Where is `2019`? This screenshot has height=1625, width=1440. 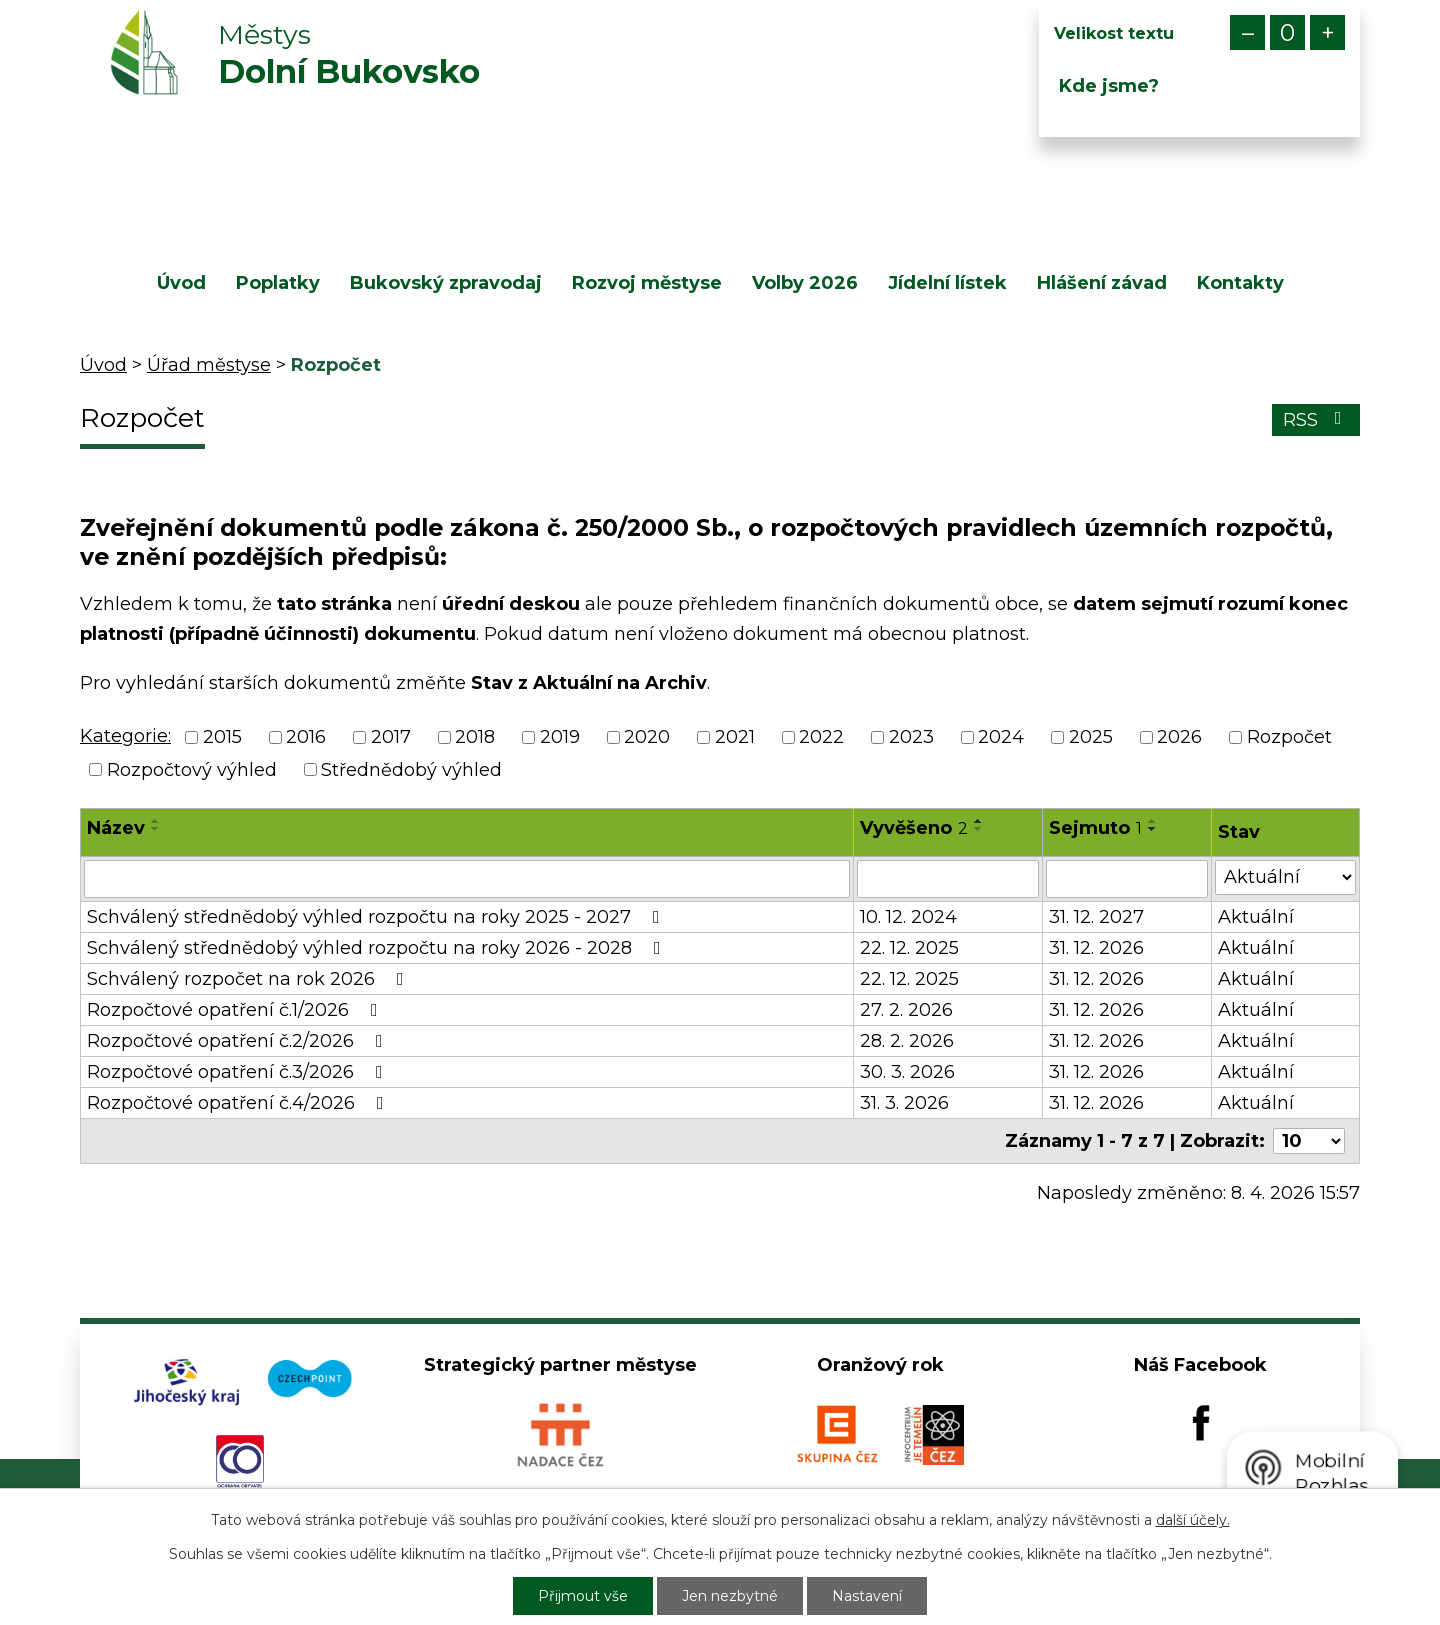 2019 is located at coordinates (560, 738).